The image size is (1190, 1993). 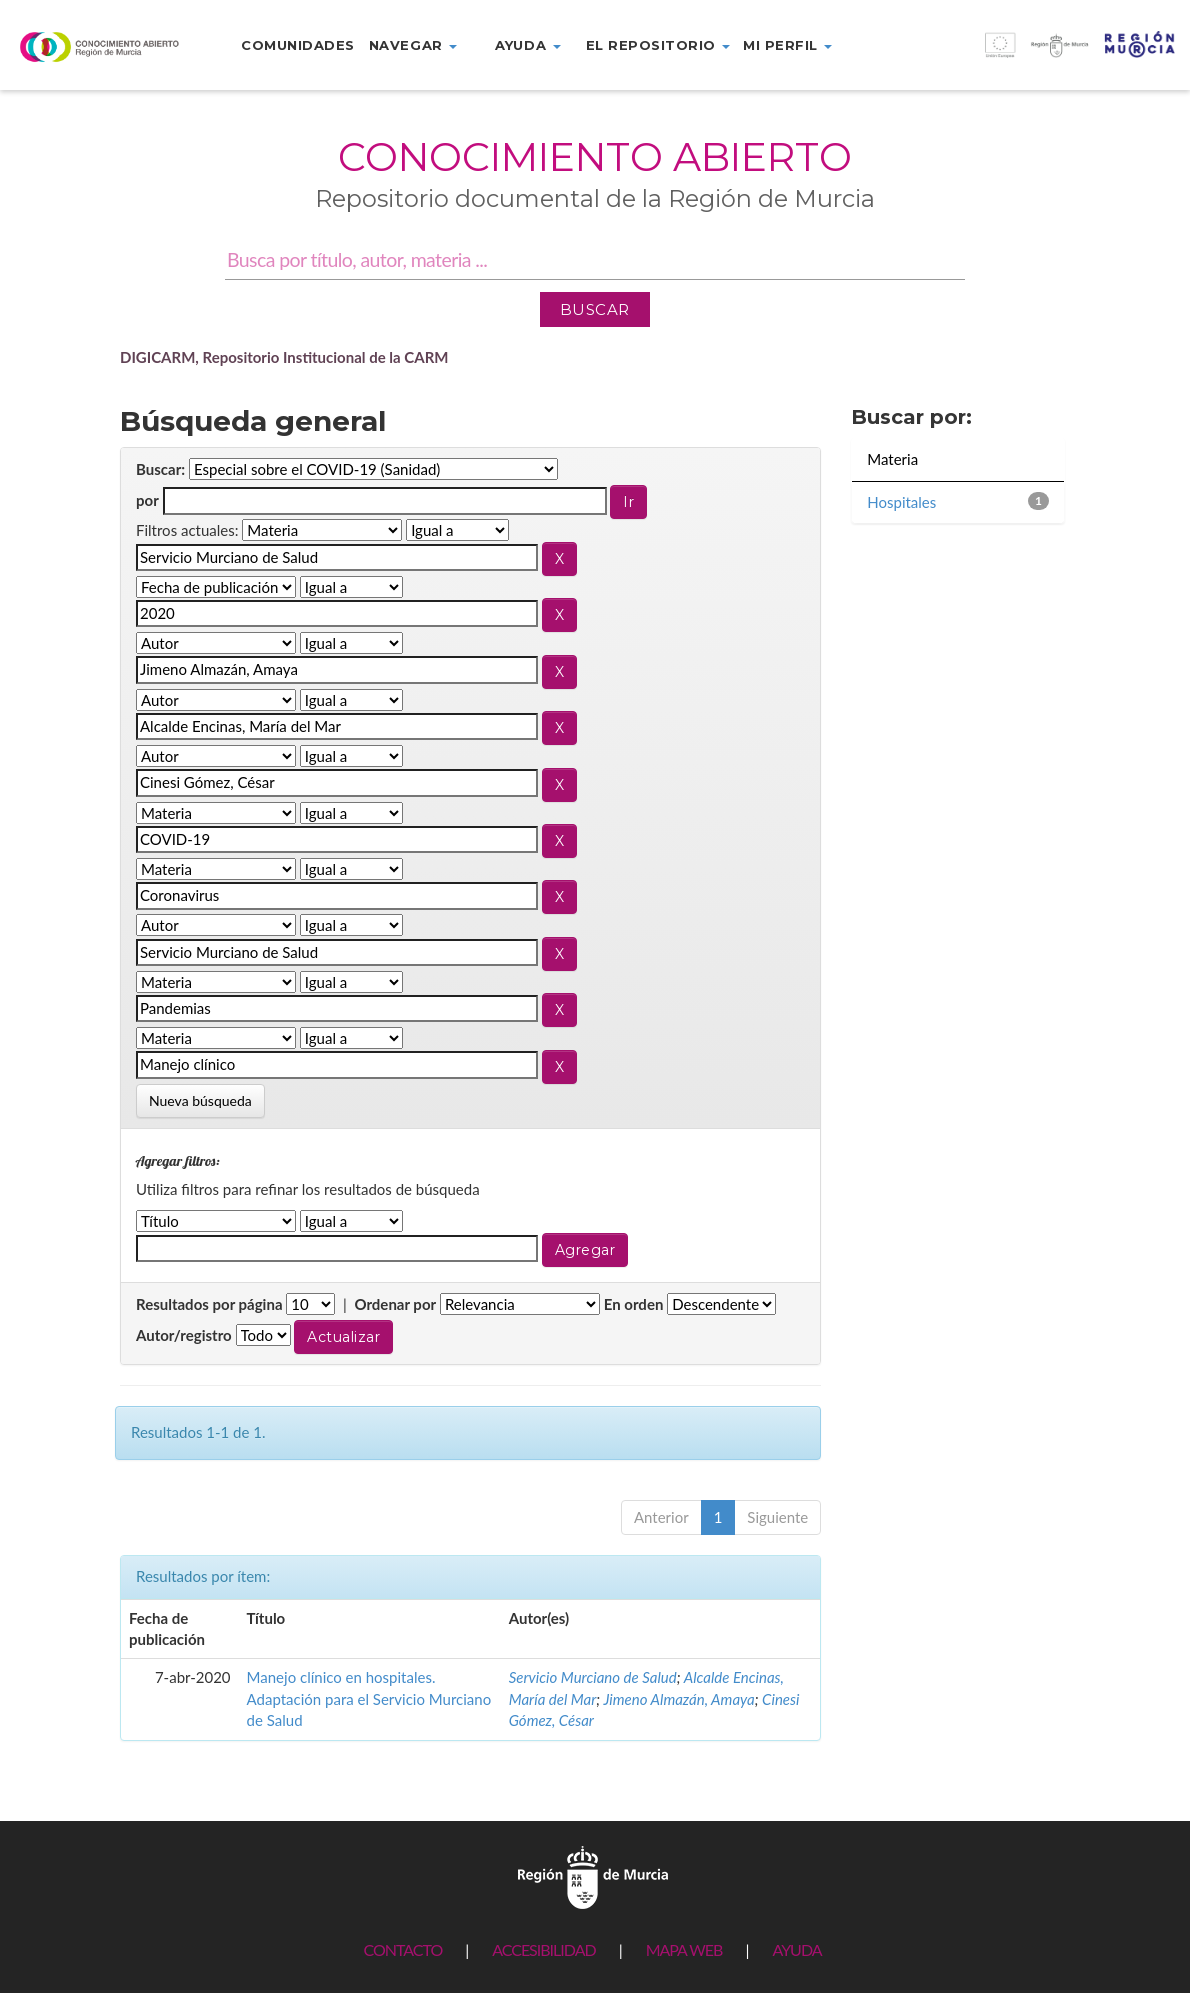 What do you see at coordinates (543, 1949) in the screenshot?
I see `ACCESIBILIDAD` at bounding box center [543, 1949].